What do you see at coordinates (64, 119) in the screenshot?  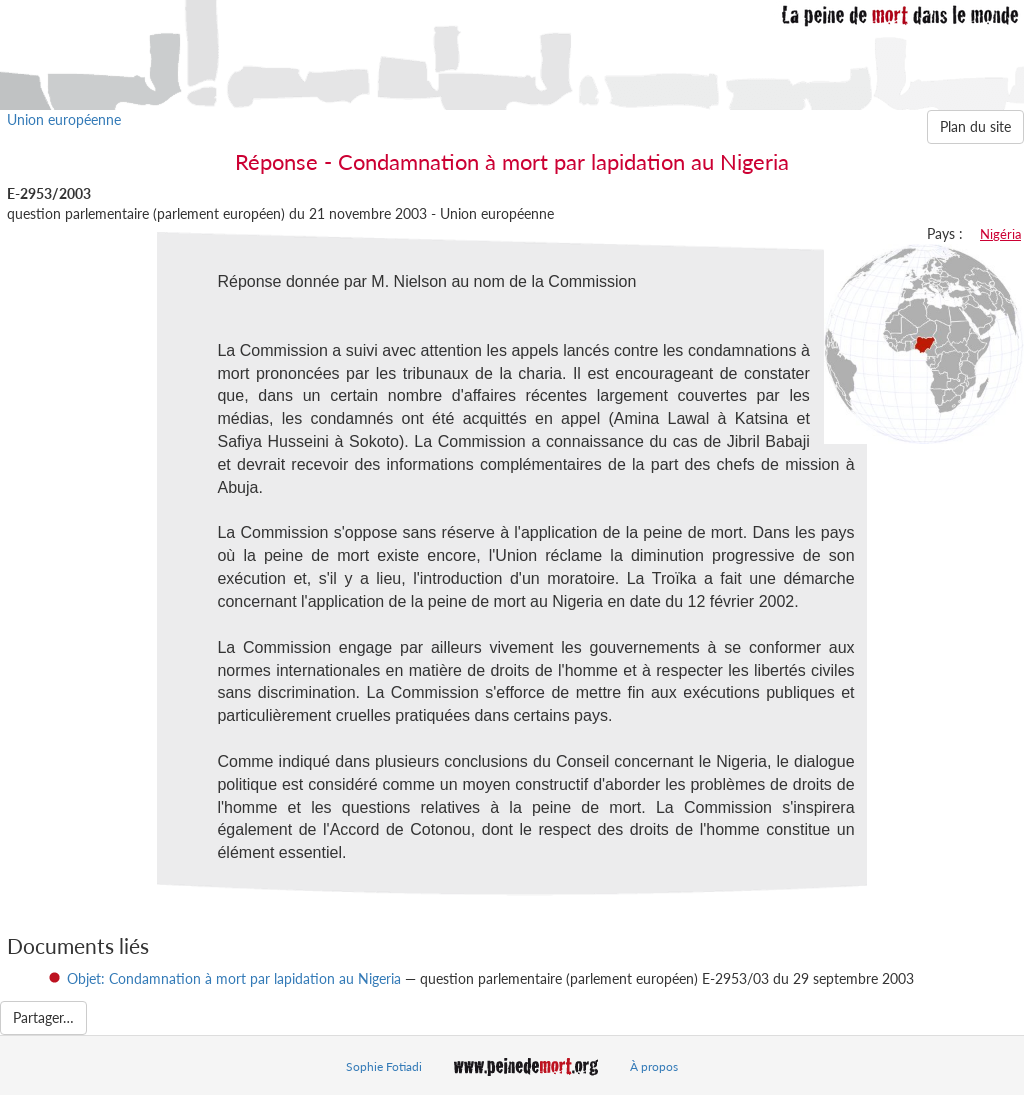 I see `Union européenne` at bounding box center [64, 119].